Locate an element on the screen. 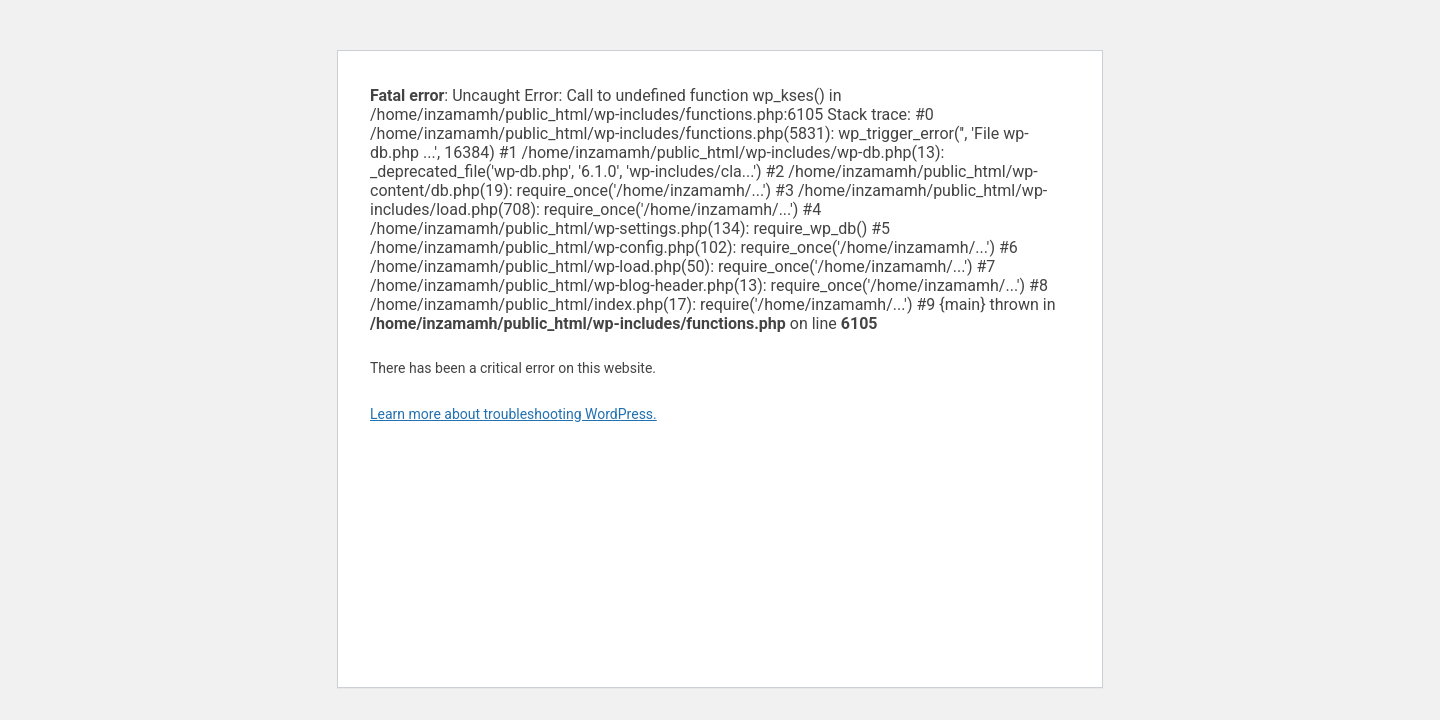 This screenshot has height=720, width=1440. Learn more about troubleshooting WordPress. is located at coordinates (513, 414).